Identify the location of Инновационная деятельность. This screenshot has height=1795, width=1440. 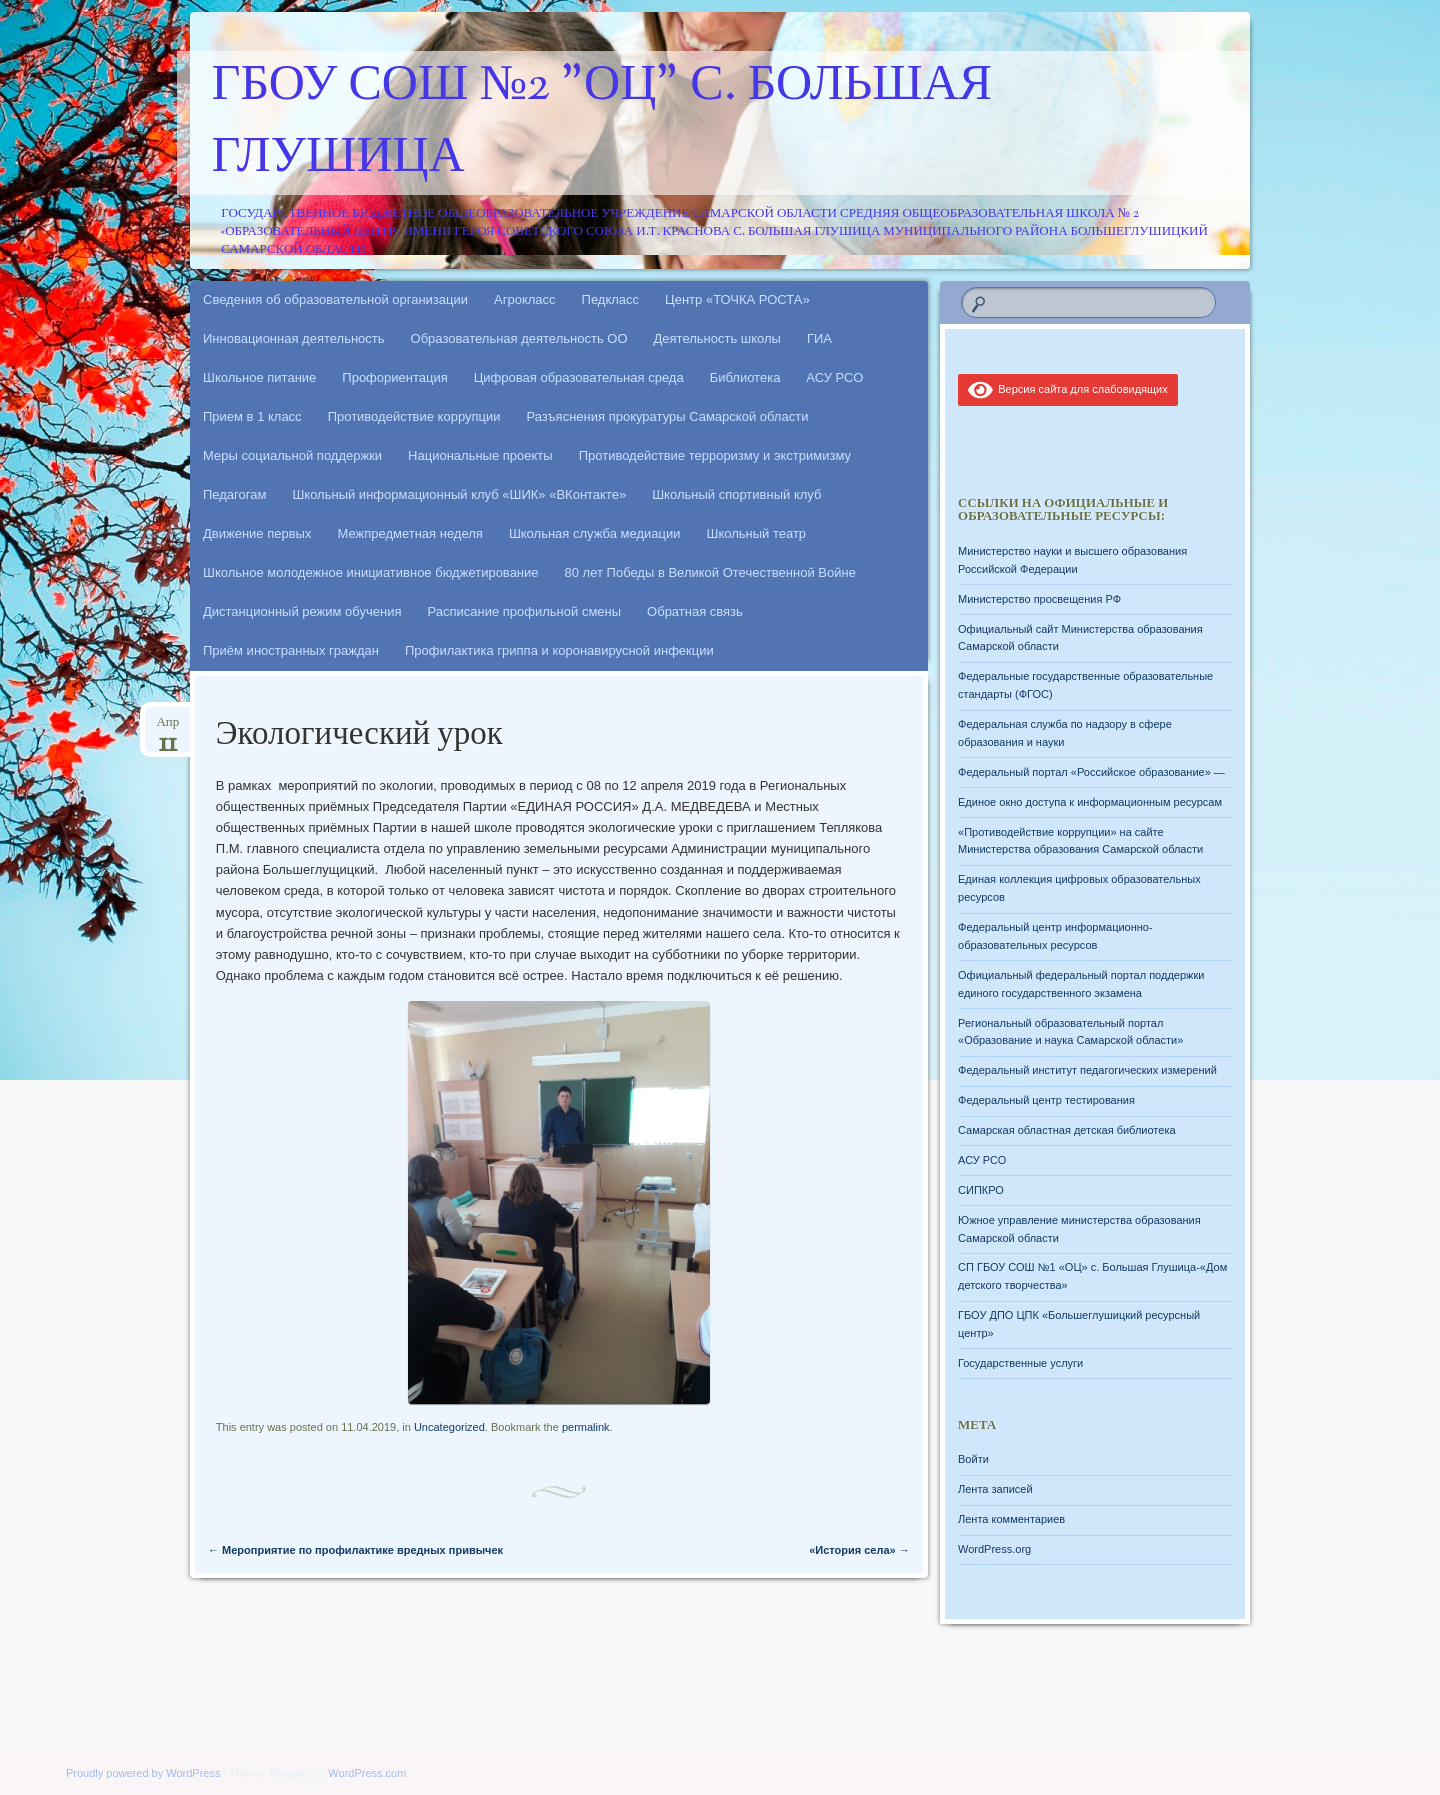
(294, 338).